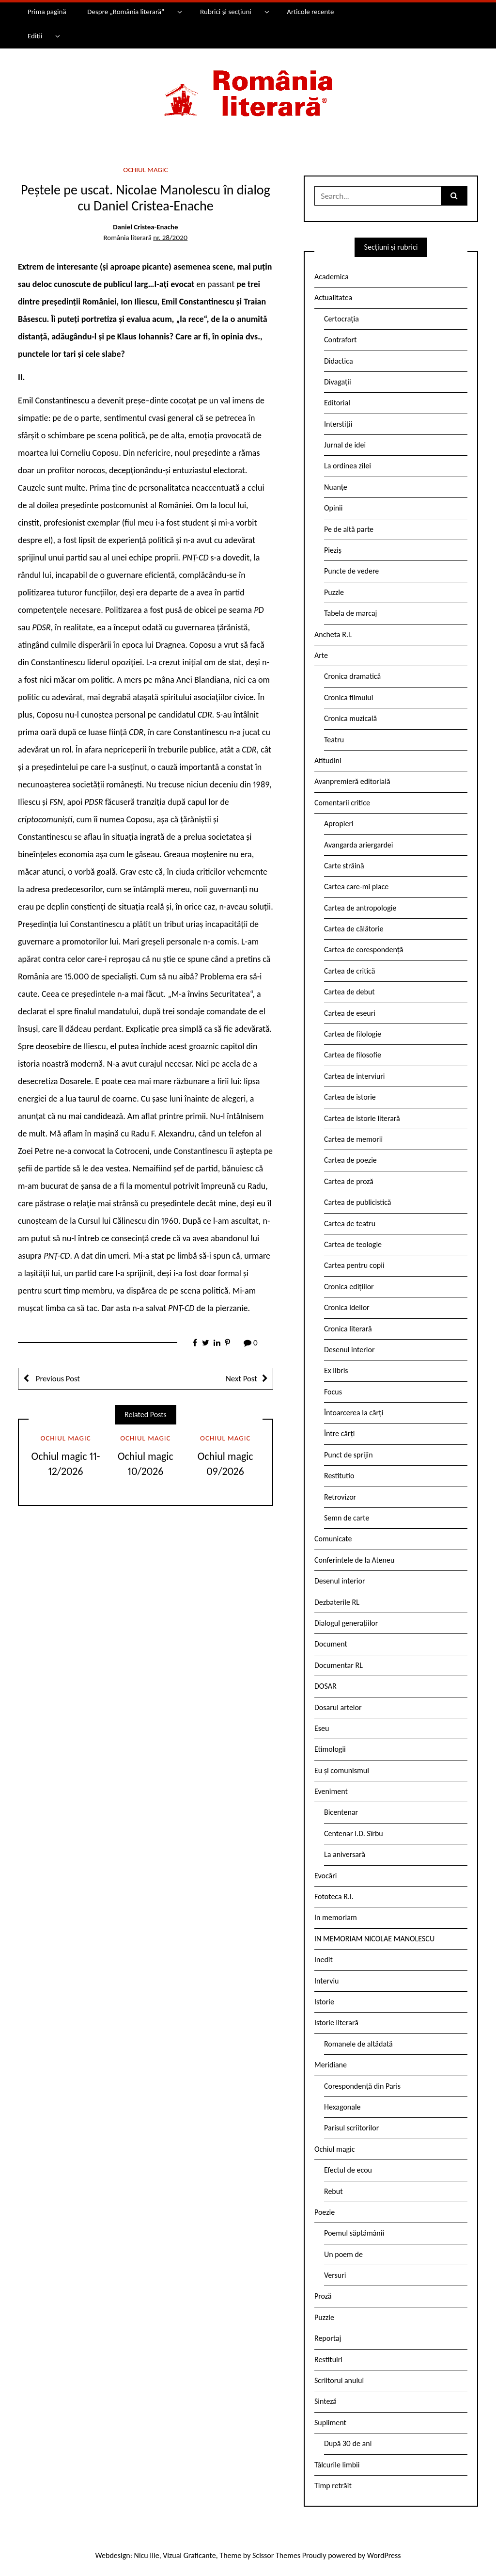 The height and width of the screenshot is (2576, 496). I want to click on Cartea de antropologie, so click(360, 907).